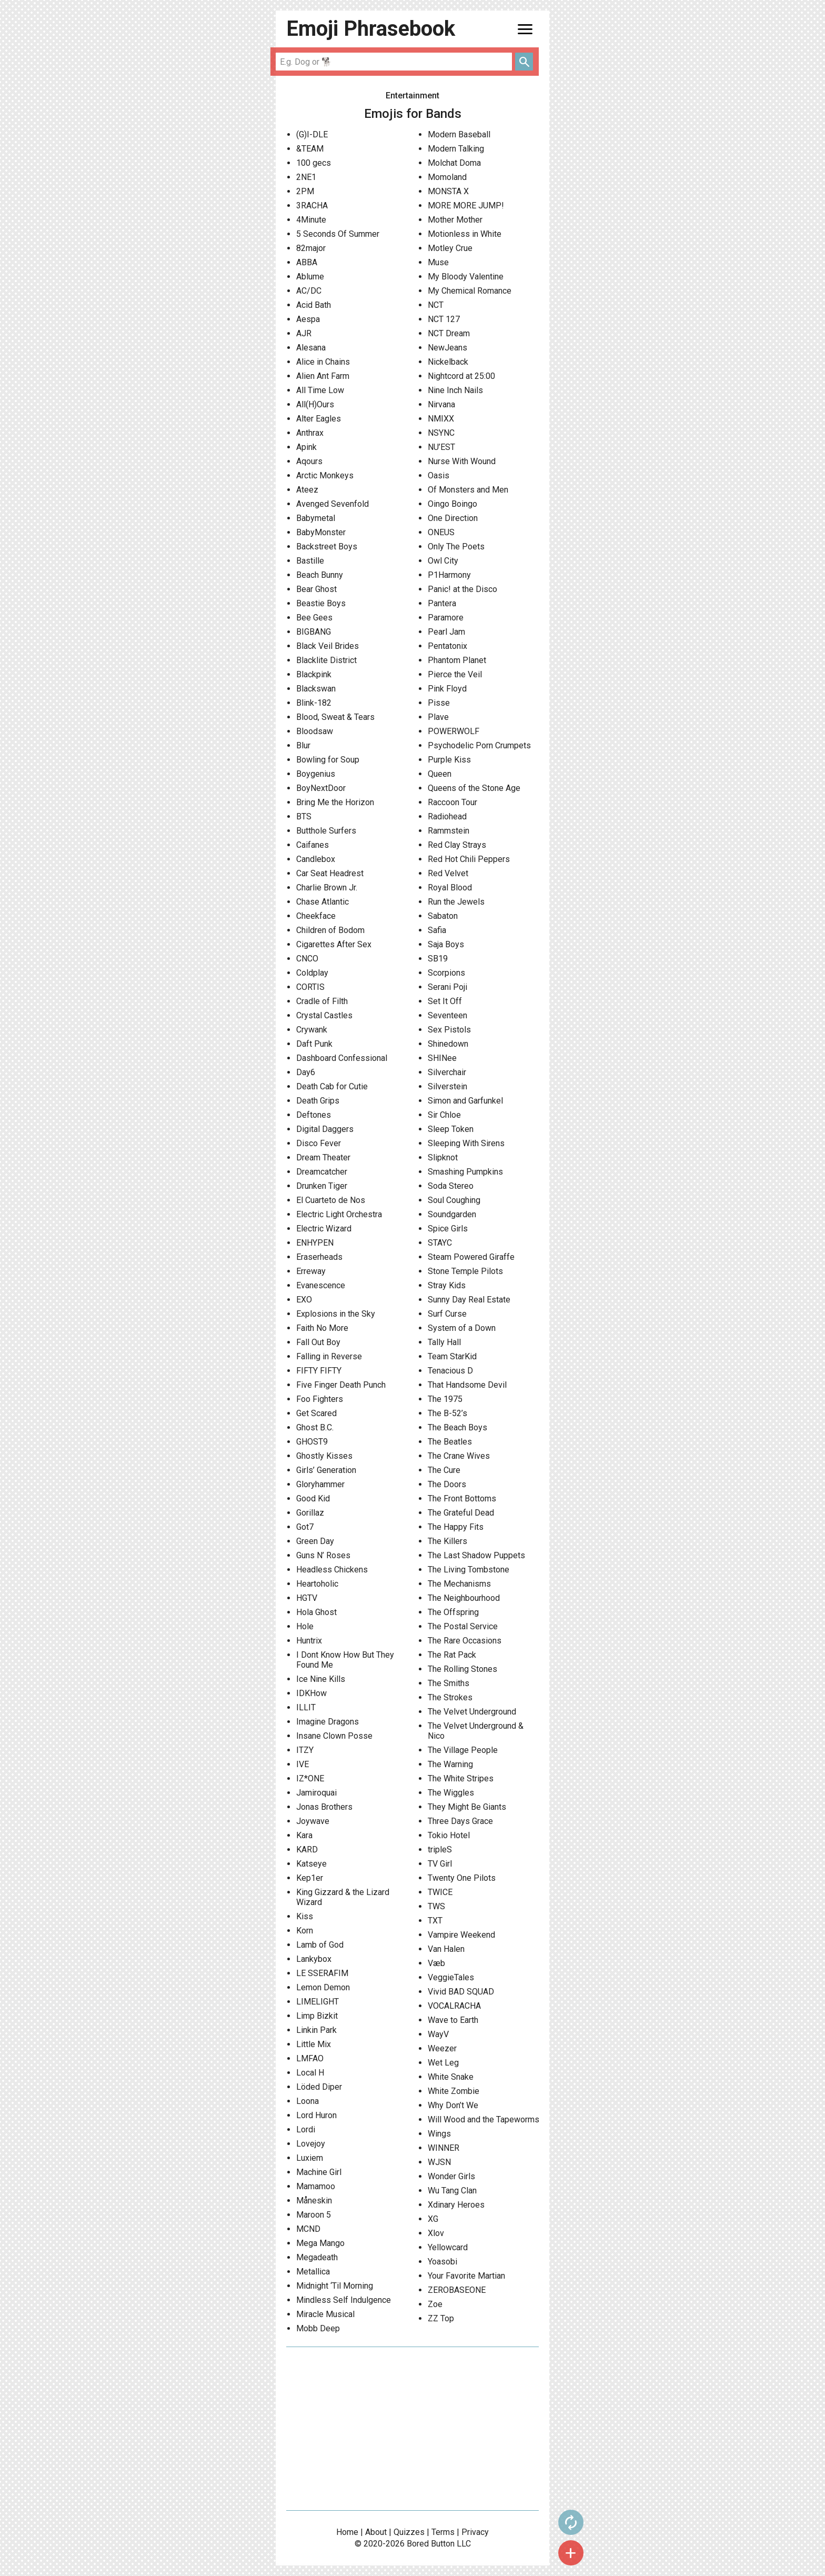  I want to click on KARD, so click(307, 1850).